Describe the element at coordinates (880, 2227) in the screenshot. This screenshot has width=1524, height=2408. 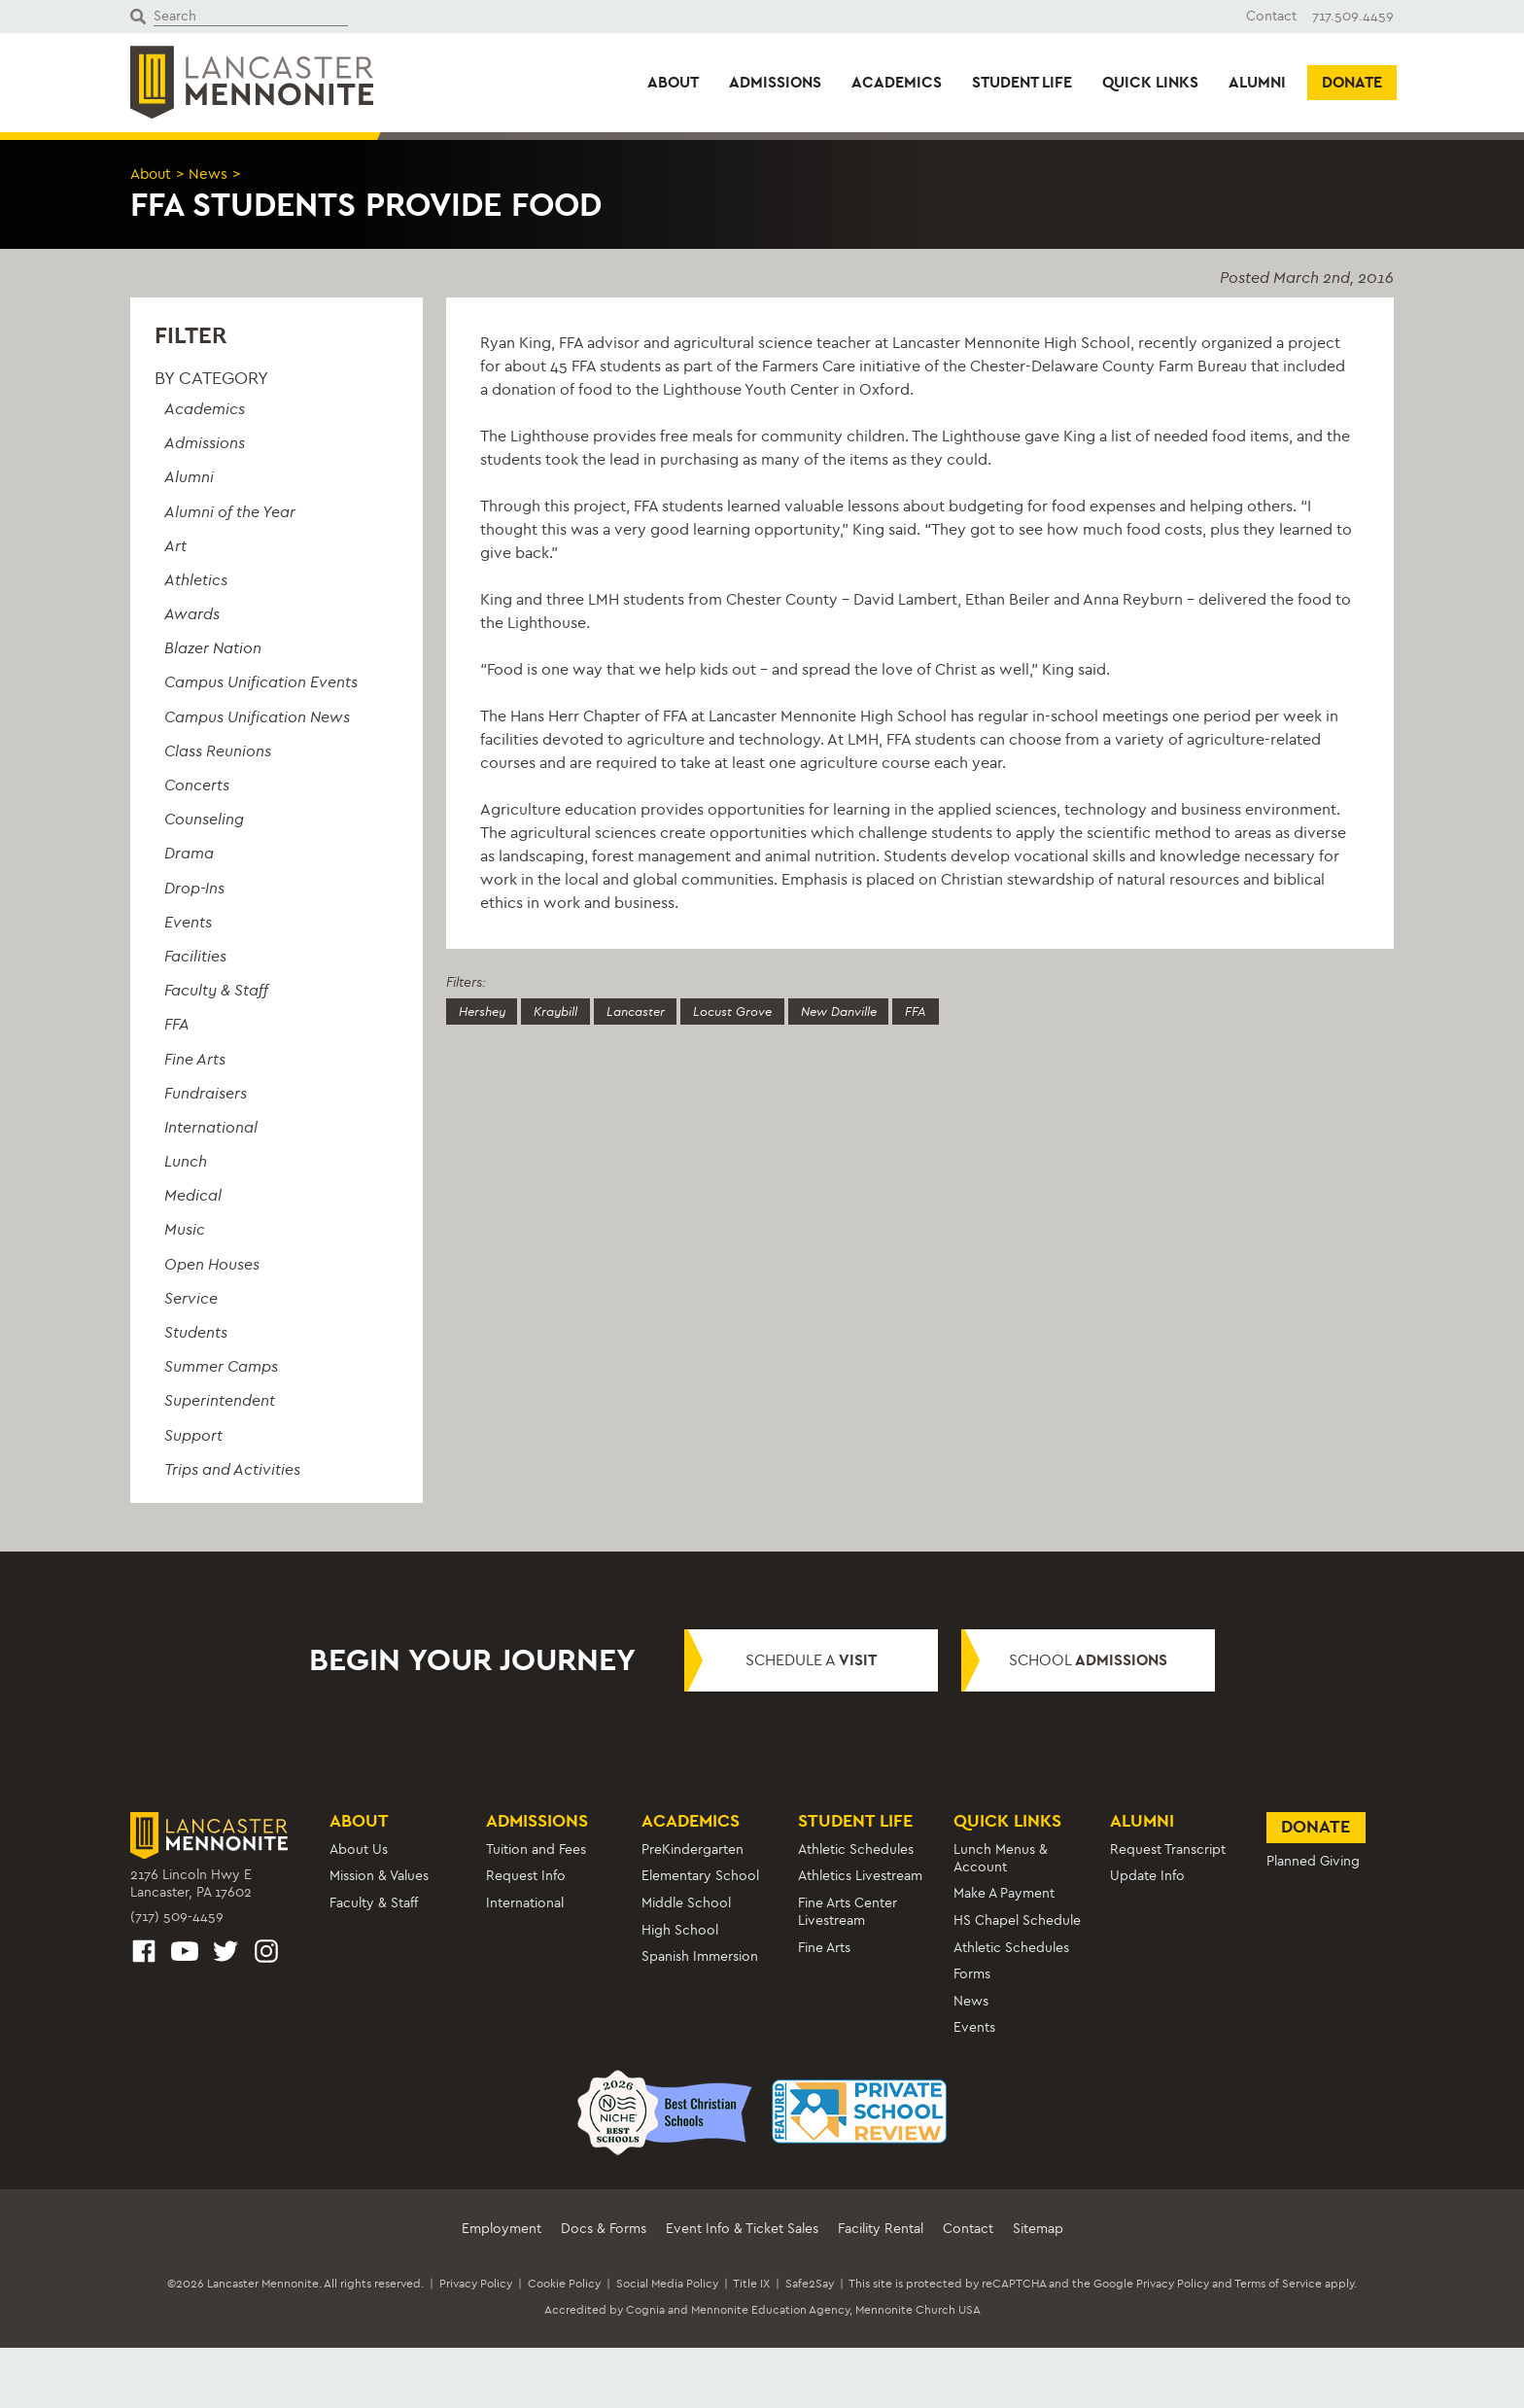
I see `Facility Rental` at that location.